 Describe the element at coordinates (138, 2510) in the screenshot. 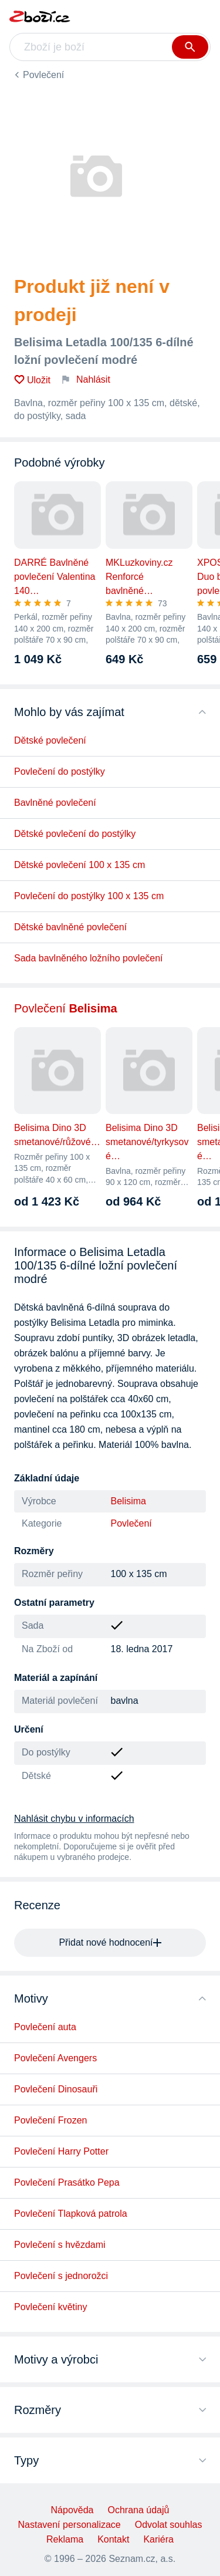

I see `Ochrana údajů` at that location.